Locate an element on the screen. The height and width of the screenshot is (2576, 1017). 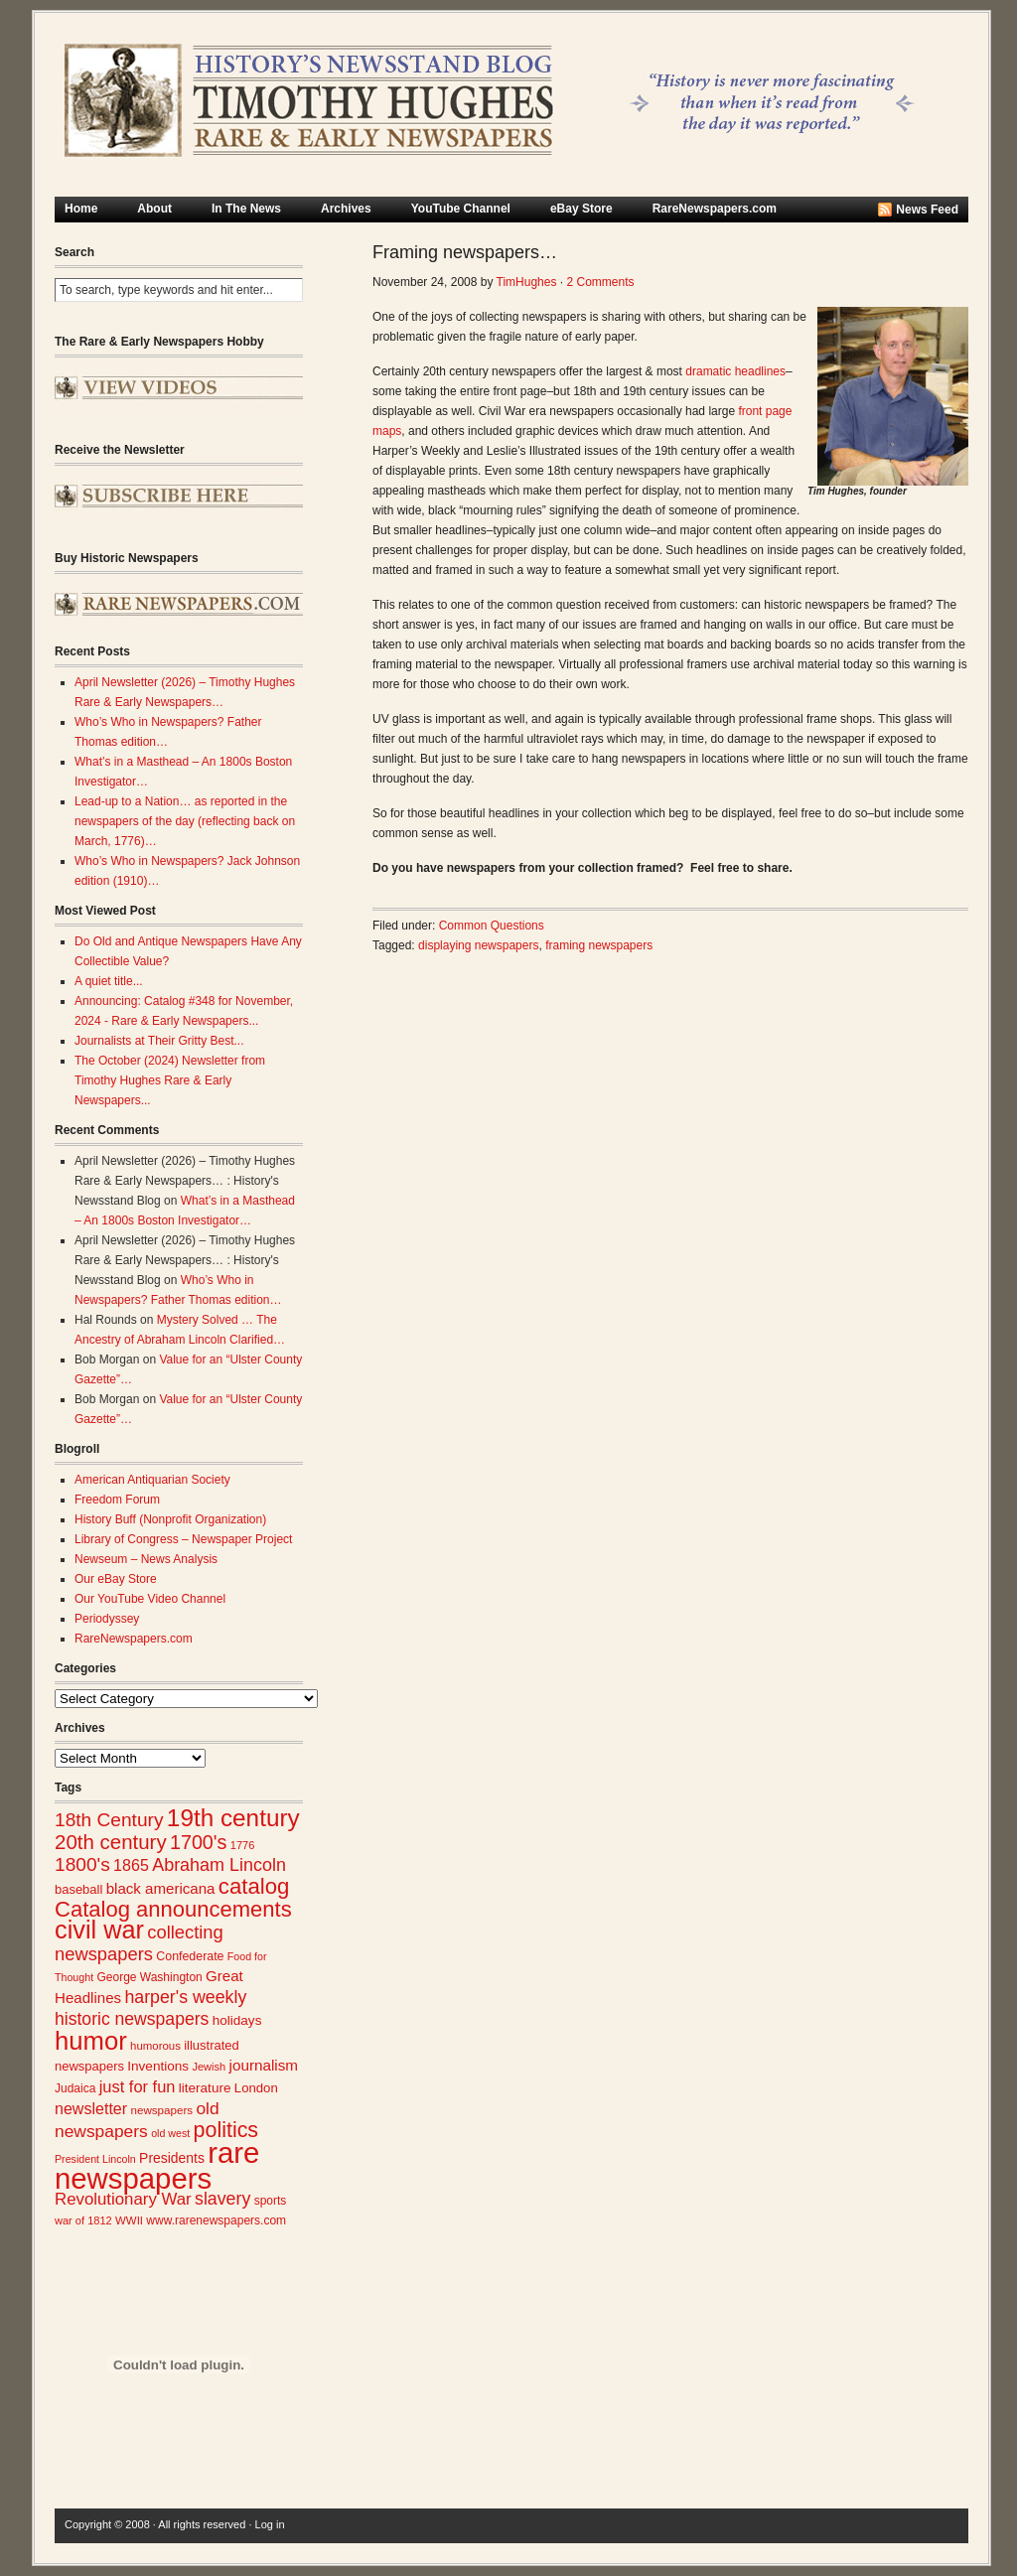
displaying newspapers is located at coordinates (478, 945).